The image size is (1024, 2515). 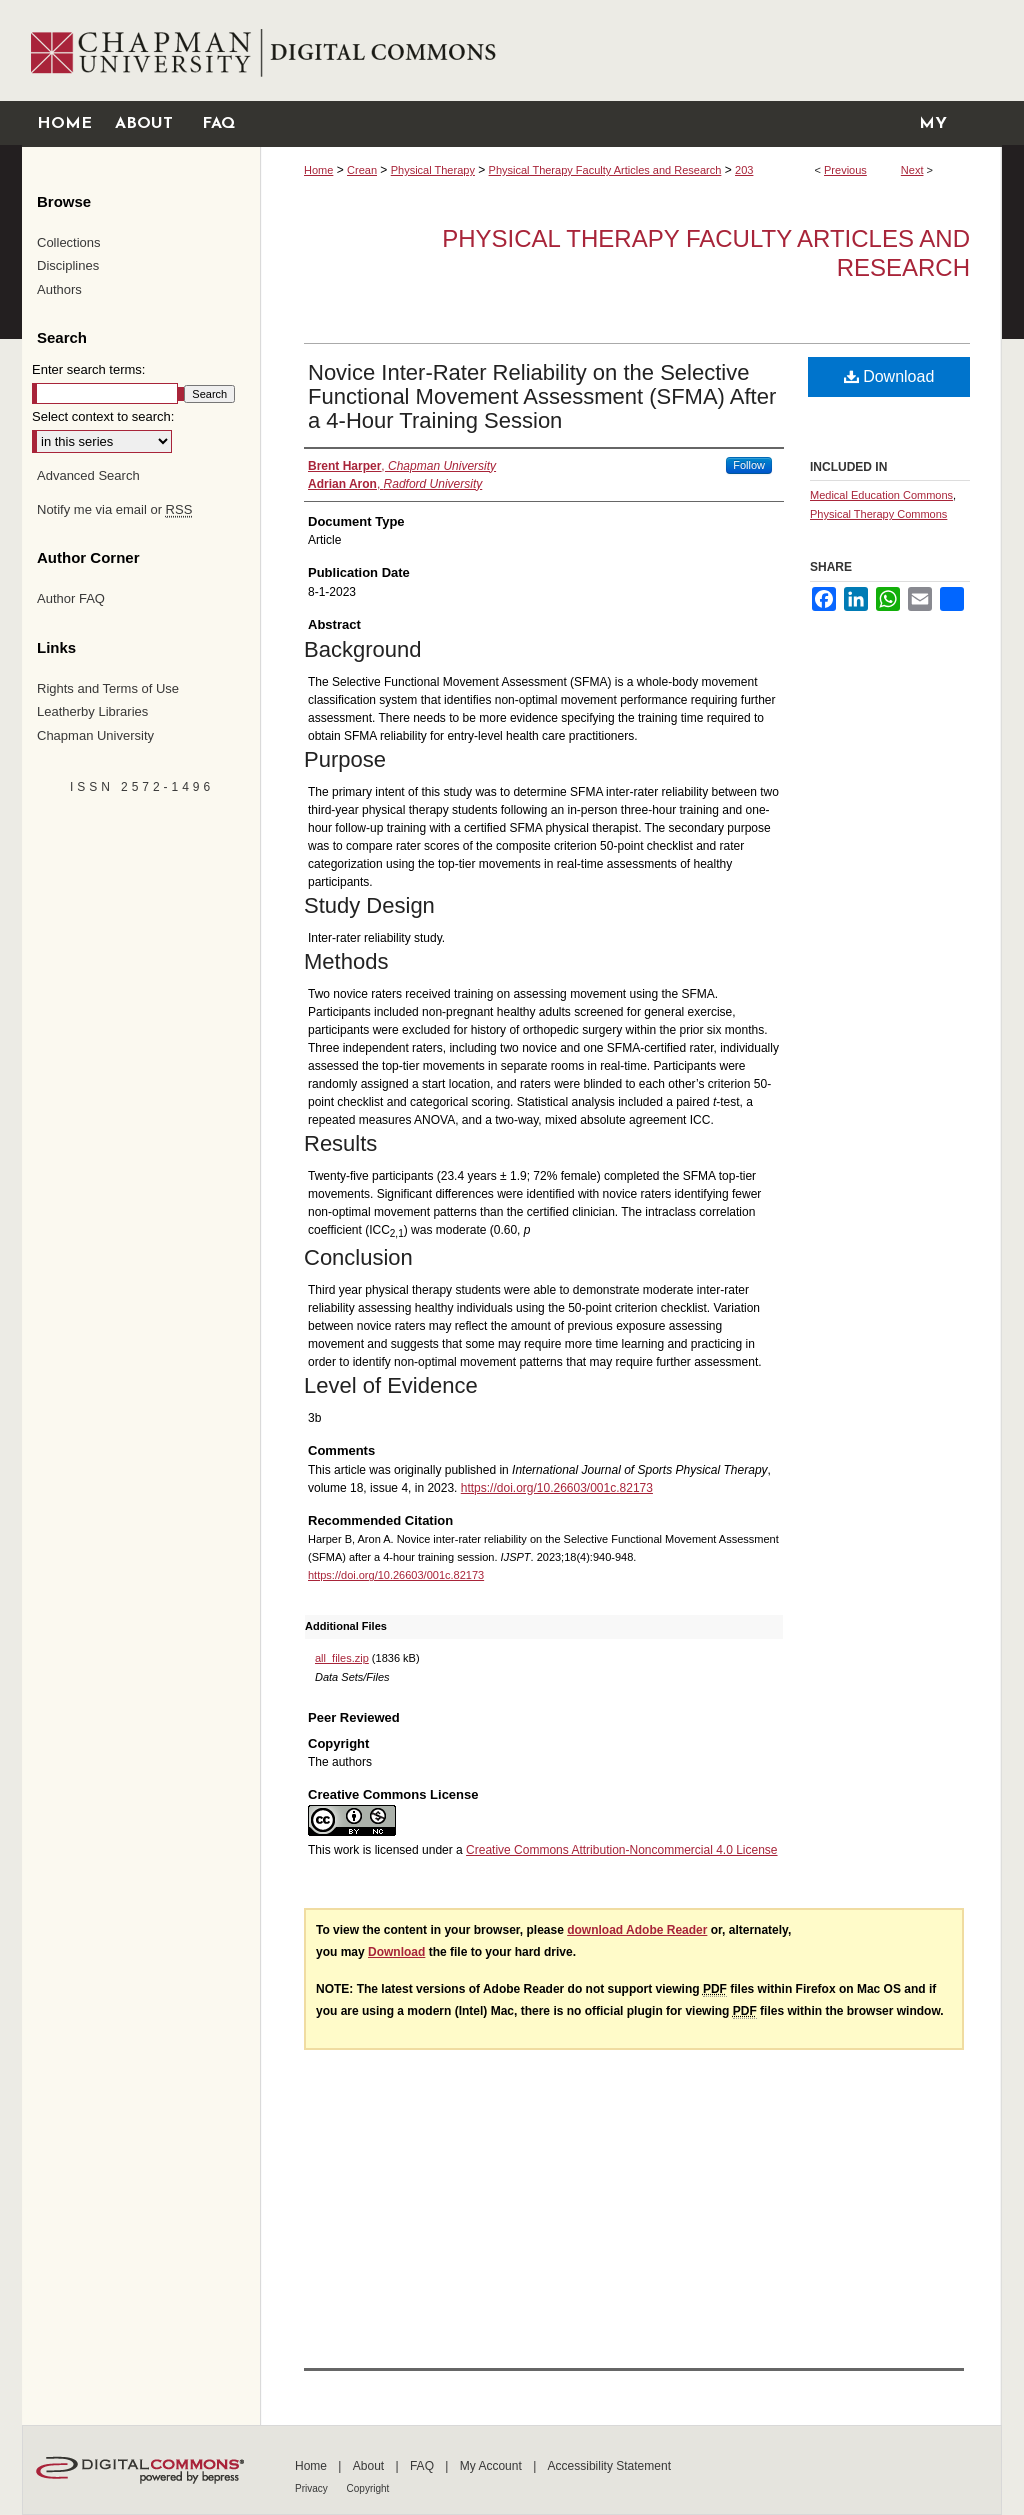 I want to click on Authors, so click(x=59, y=289).